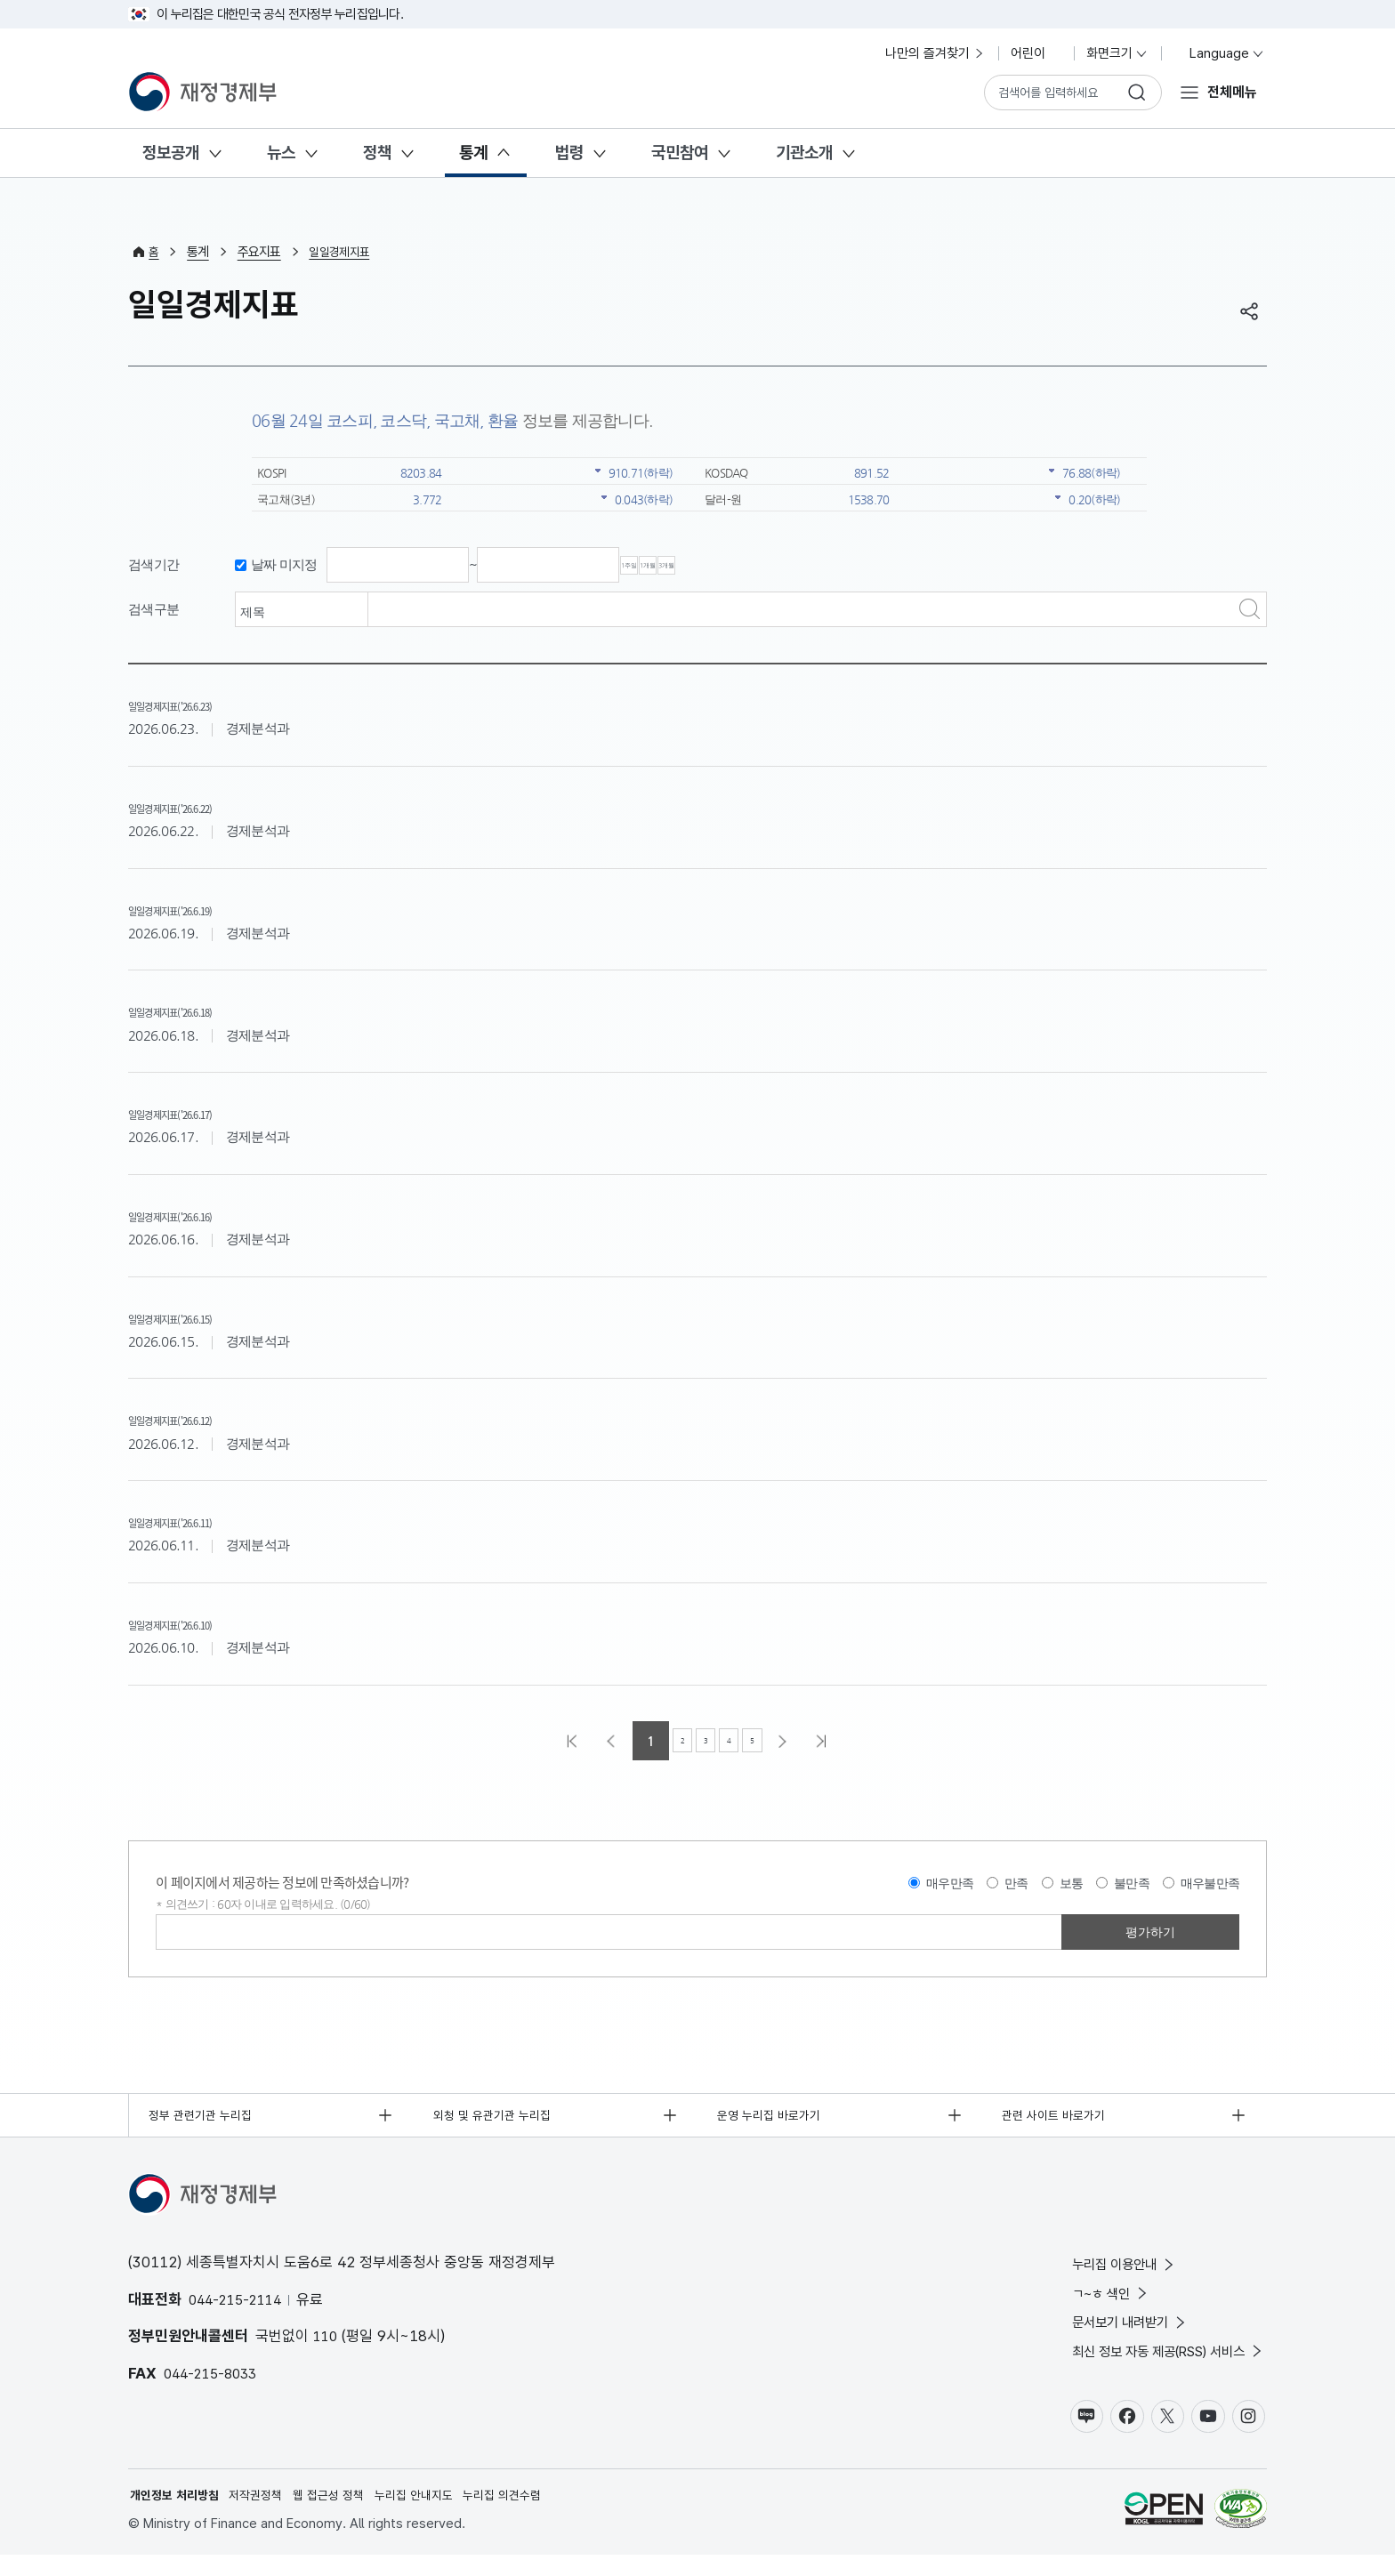 This screenshot has height=2576, width=1395. What do you see at coordinates (679, 152) in the screenshot?
I see `국민참여` at bounding box center [679, 152].